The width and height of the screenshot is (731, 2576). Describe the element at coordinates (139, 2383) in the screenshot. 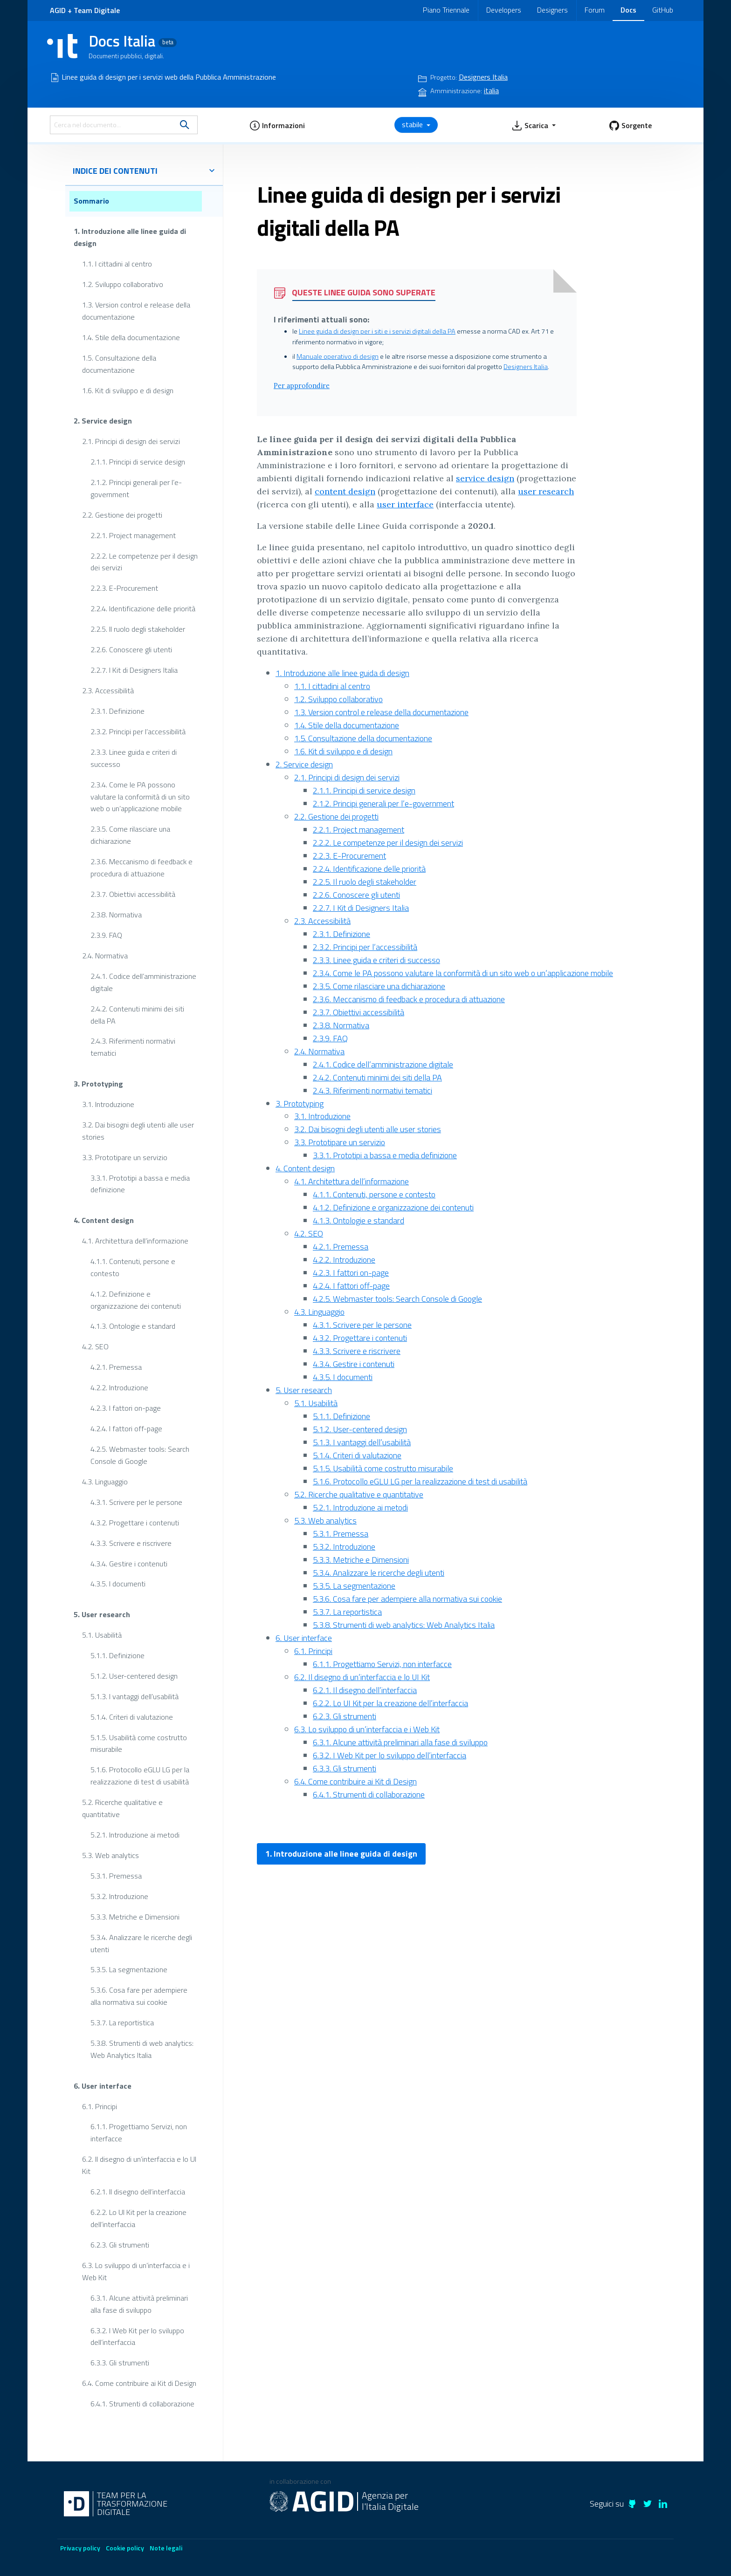

I see `6.4. Come contribuire ai Kit di Design` at that location.